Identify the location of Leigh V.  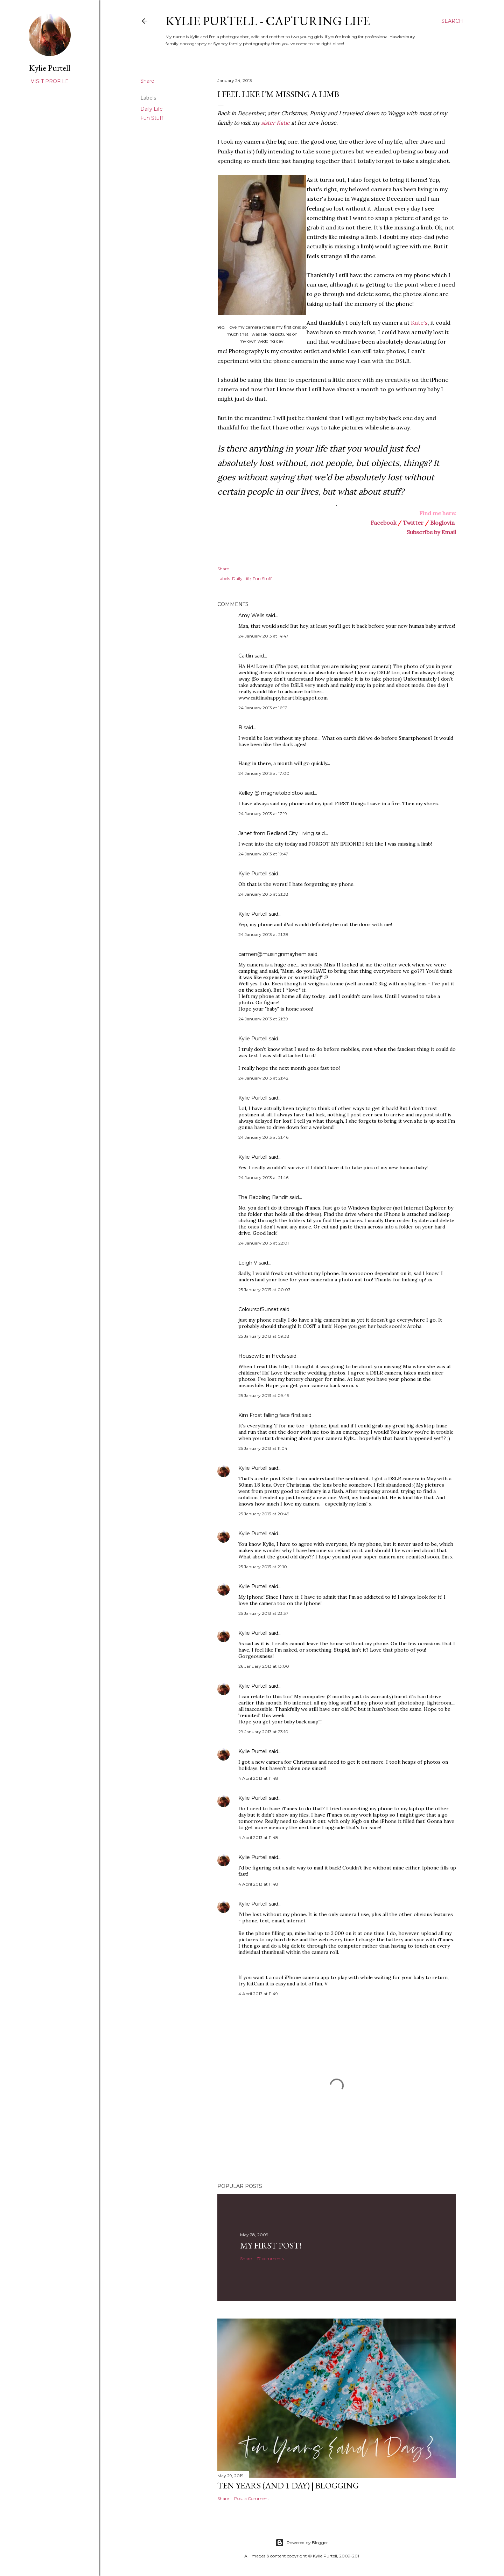
(247, 1263).